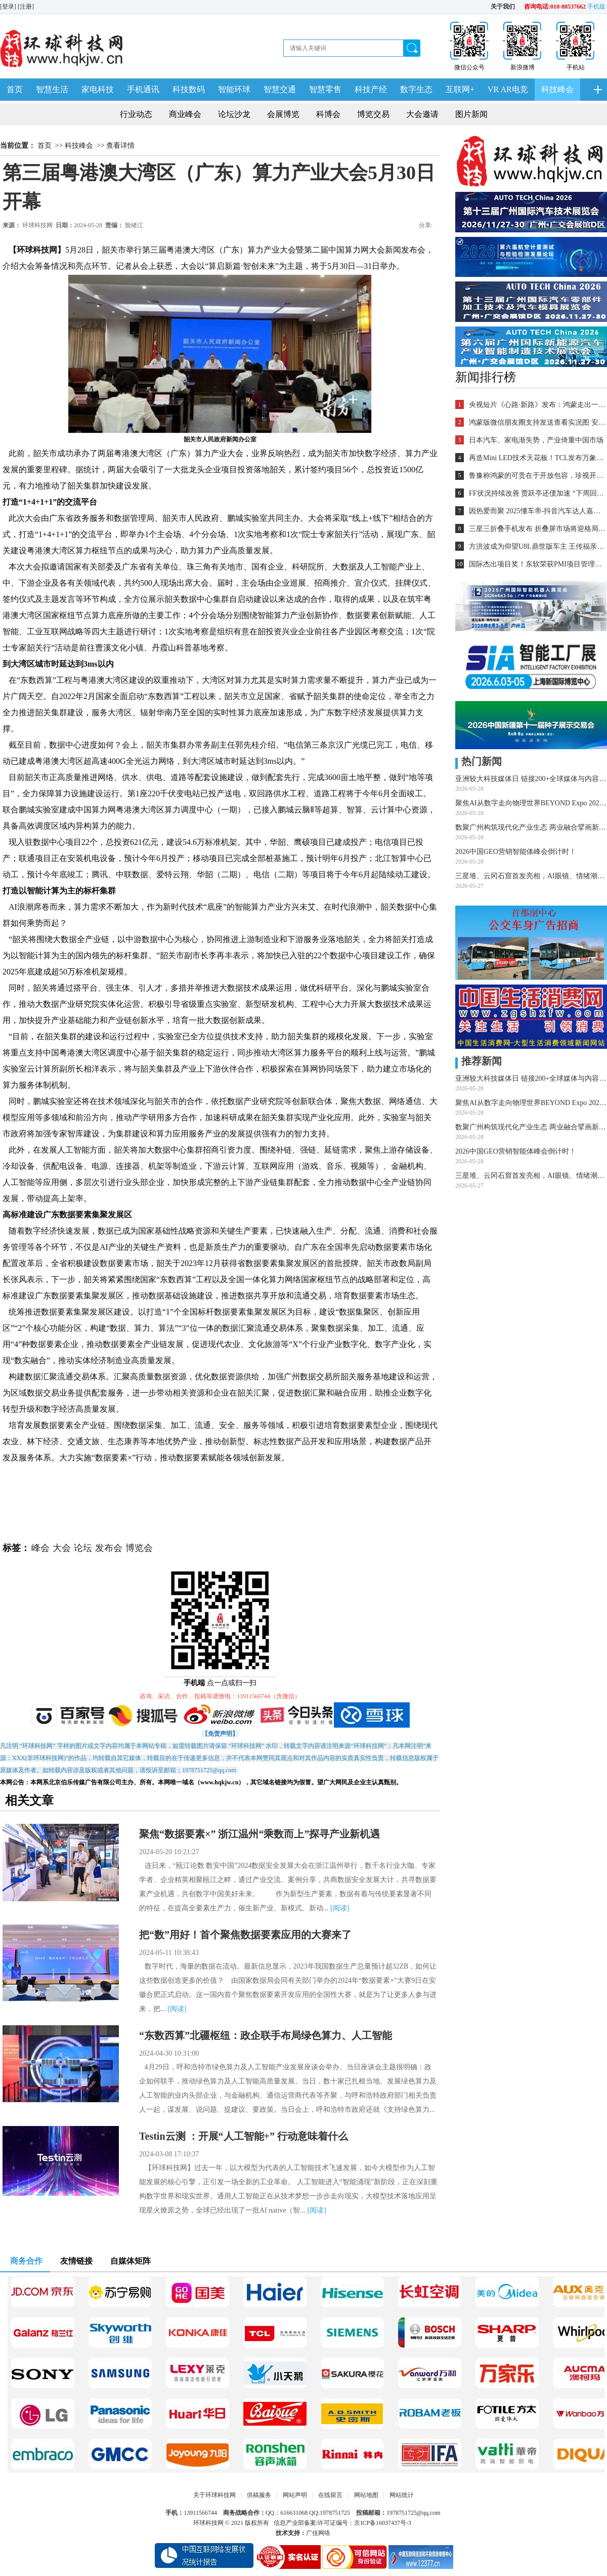  What do you see at coordinates (471, 114) in the screenshot?
I see `图片新闻` at bounding box center [471, 114].